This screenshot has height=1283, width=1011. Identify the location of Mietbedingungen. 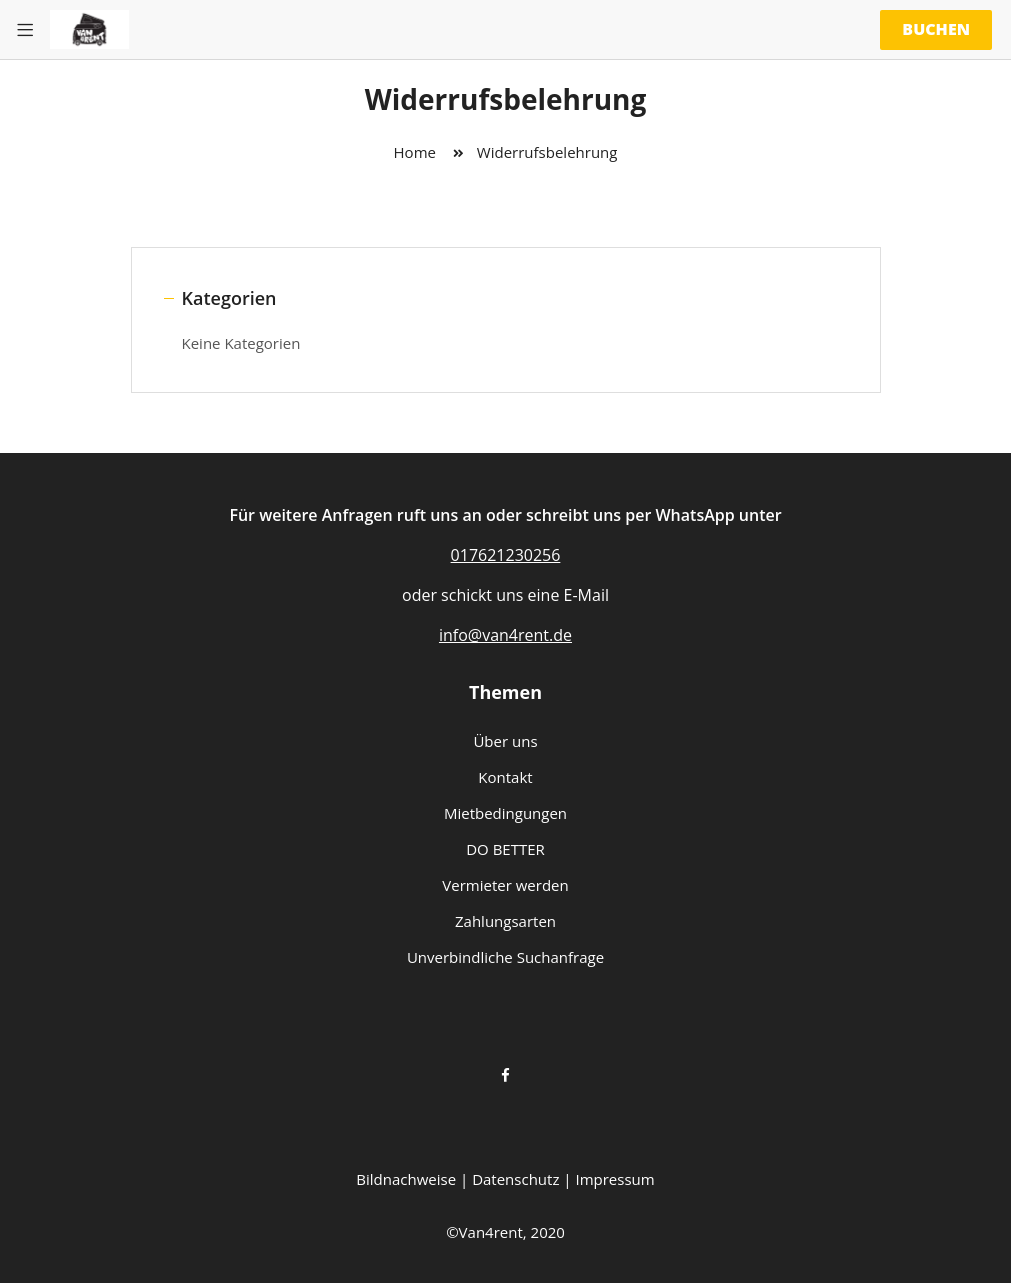
(505, 813).